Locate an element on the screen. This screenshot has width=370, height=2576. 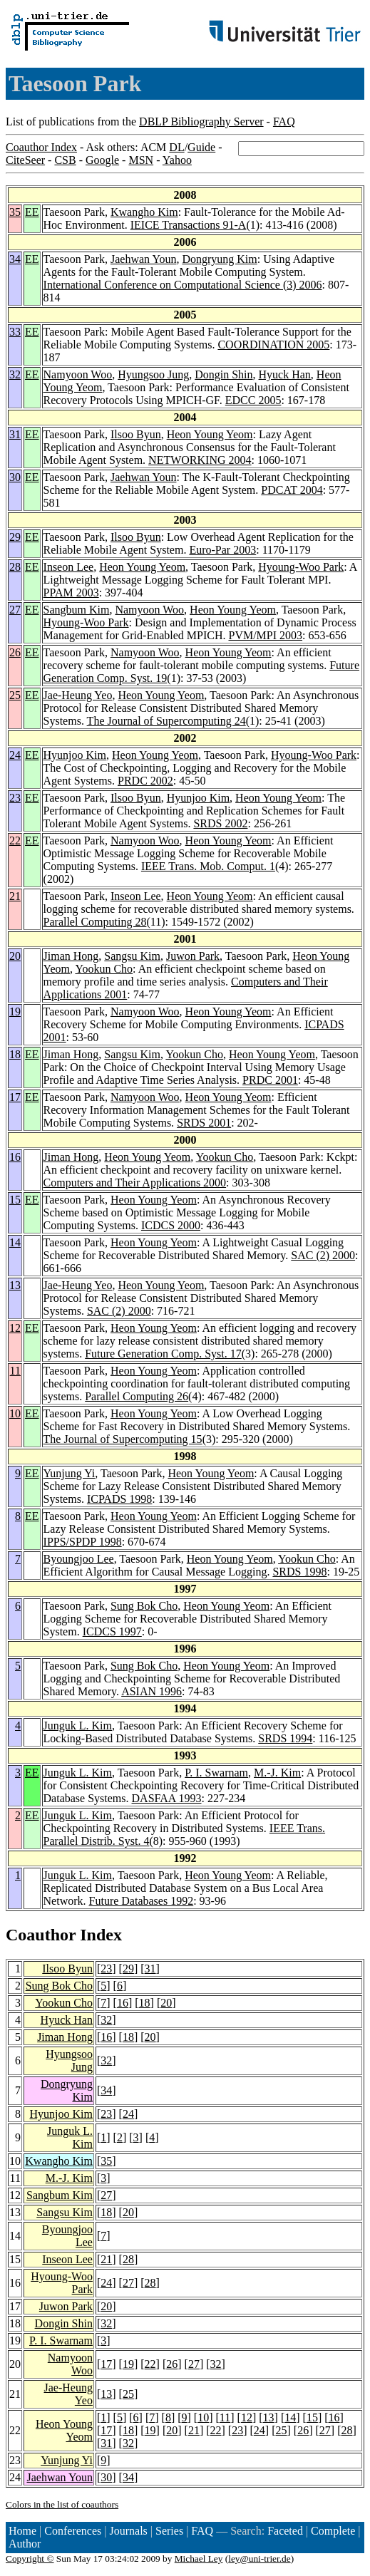
EDCC 2005 is located at coordinates (253, 400).